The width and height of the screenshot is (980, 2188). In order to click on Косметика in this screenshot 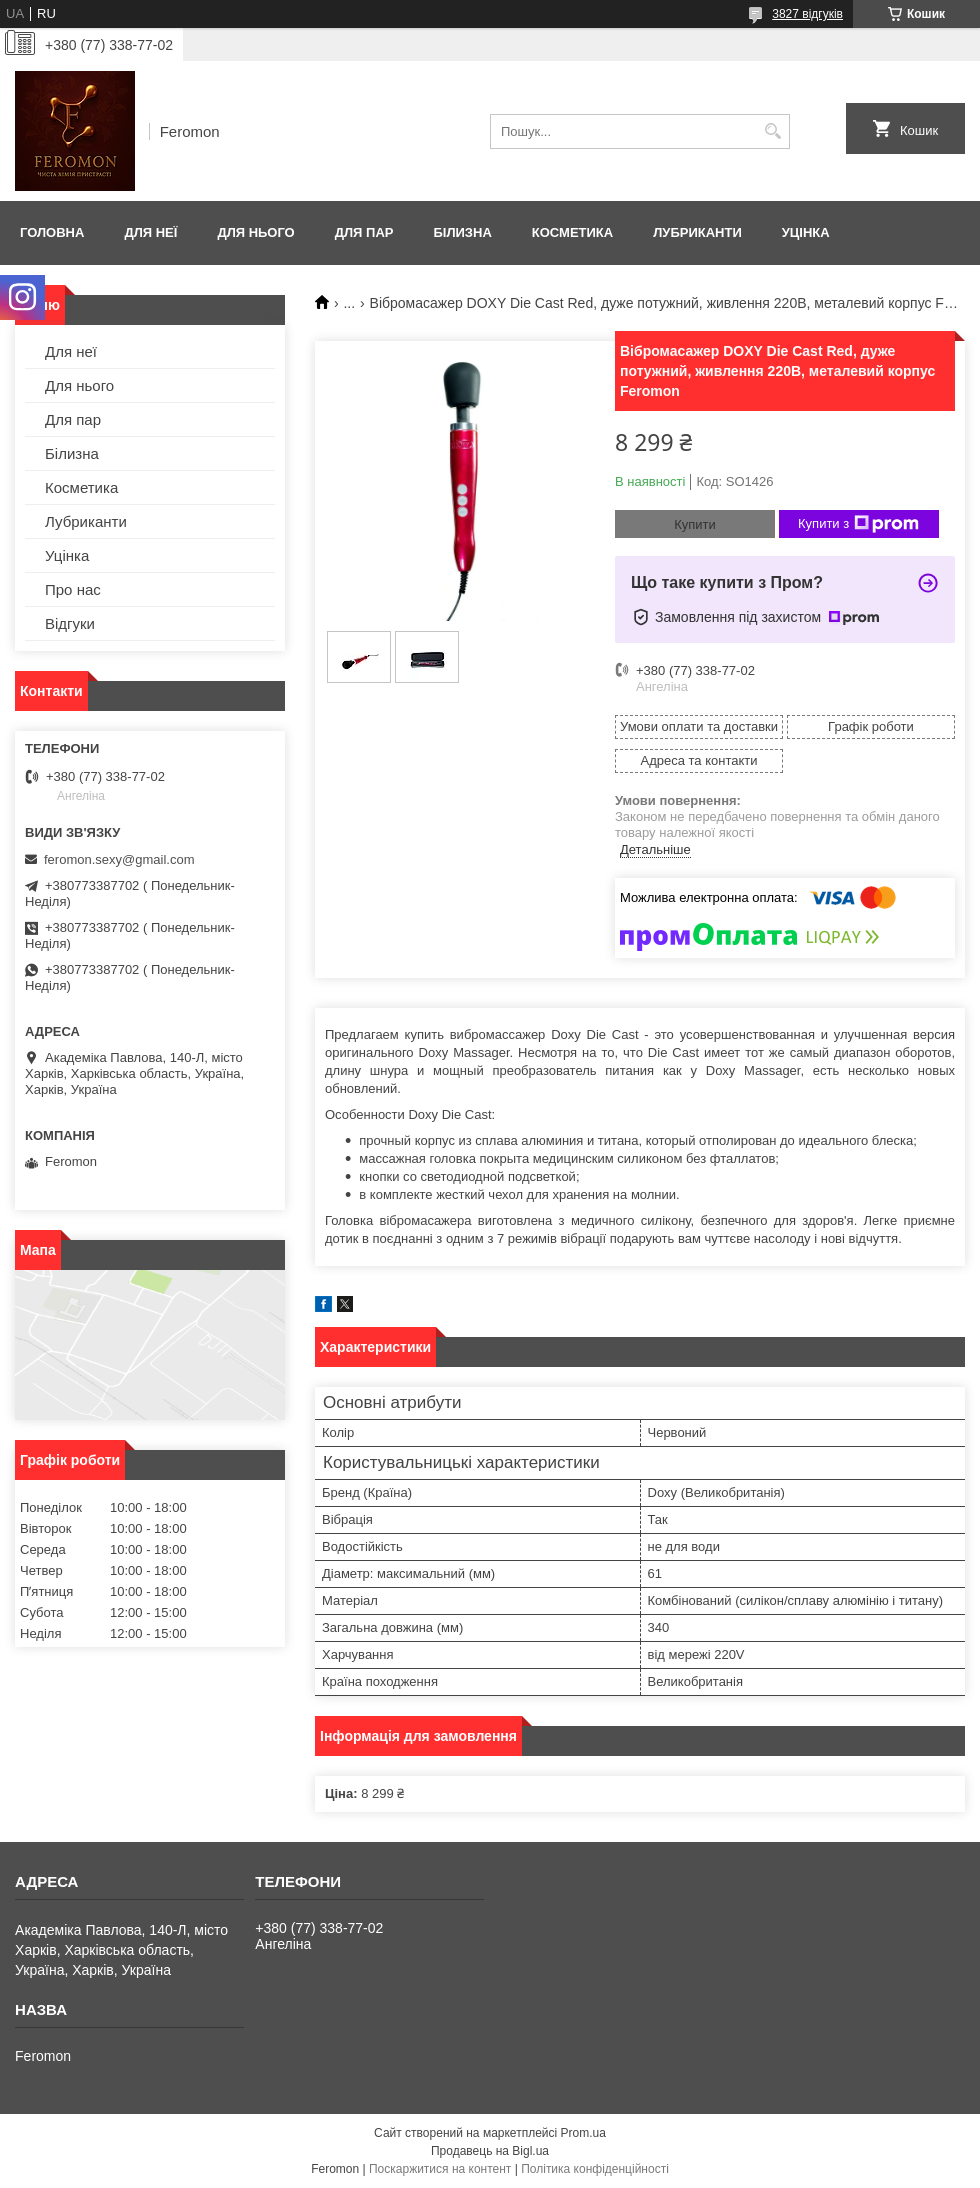, I will do `click(572, 232)`.